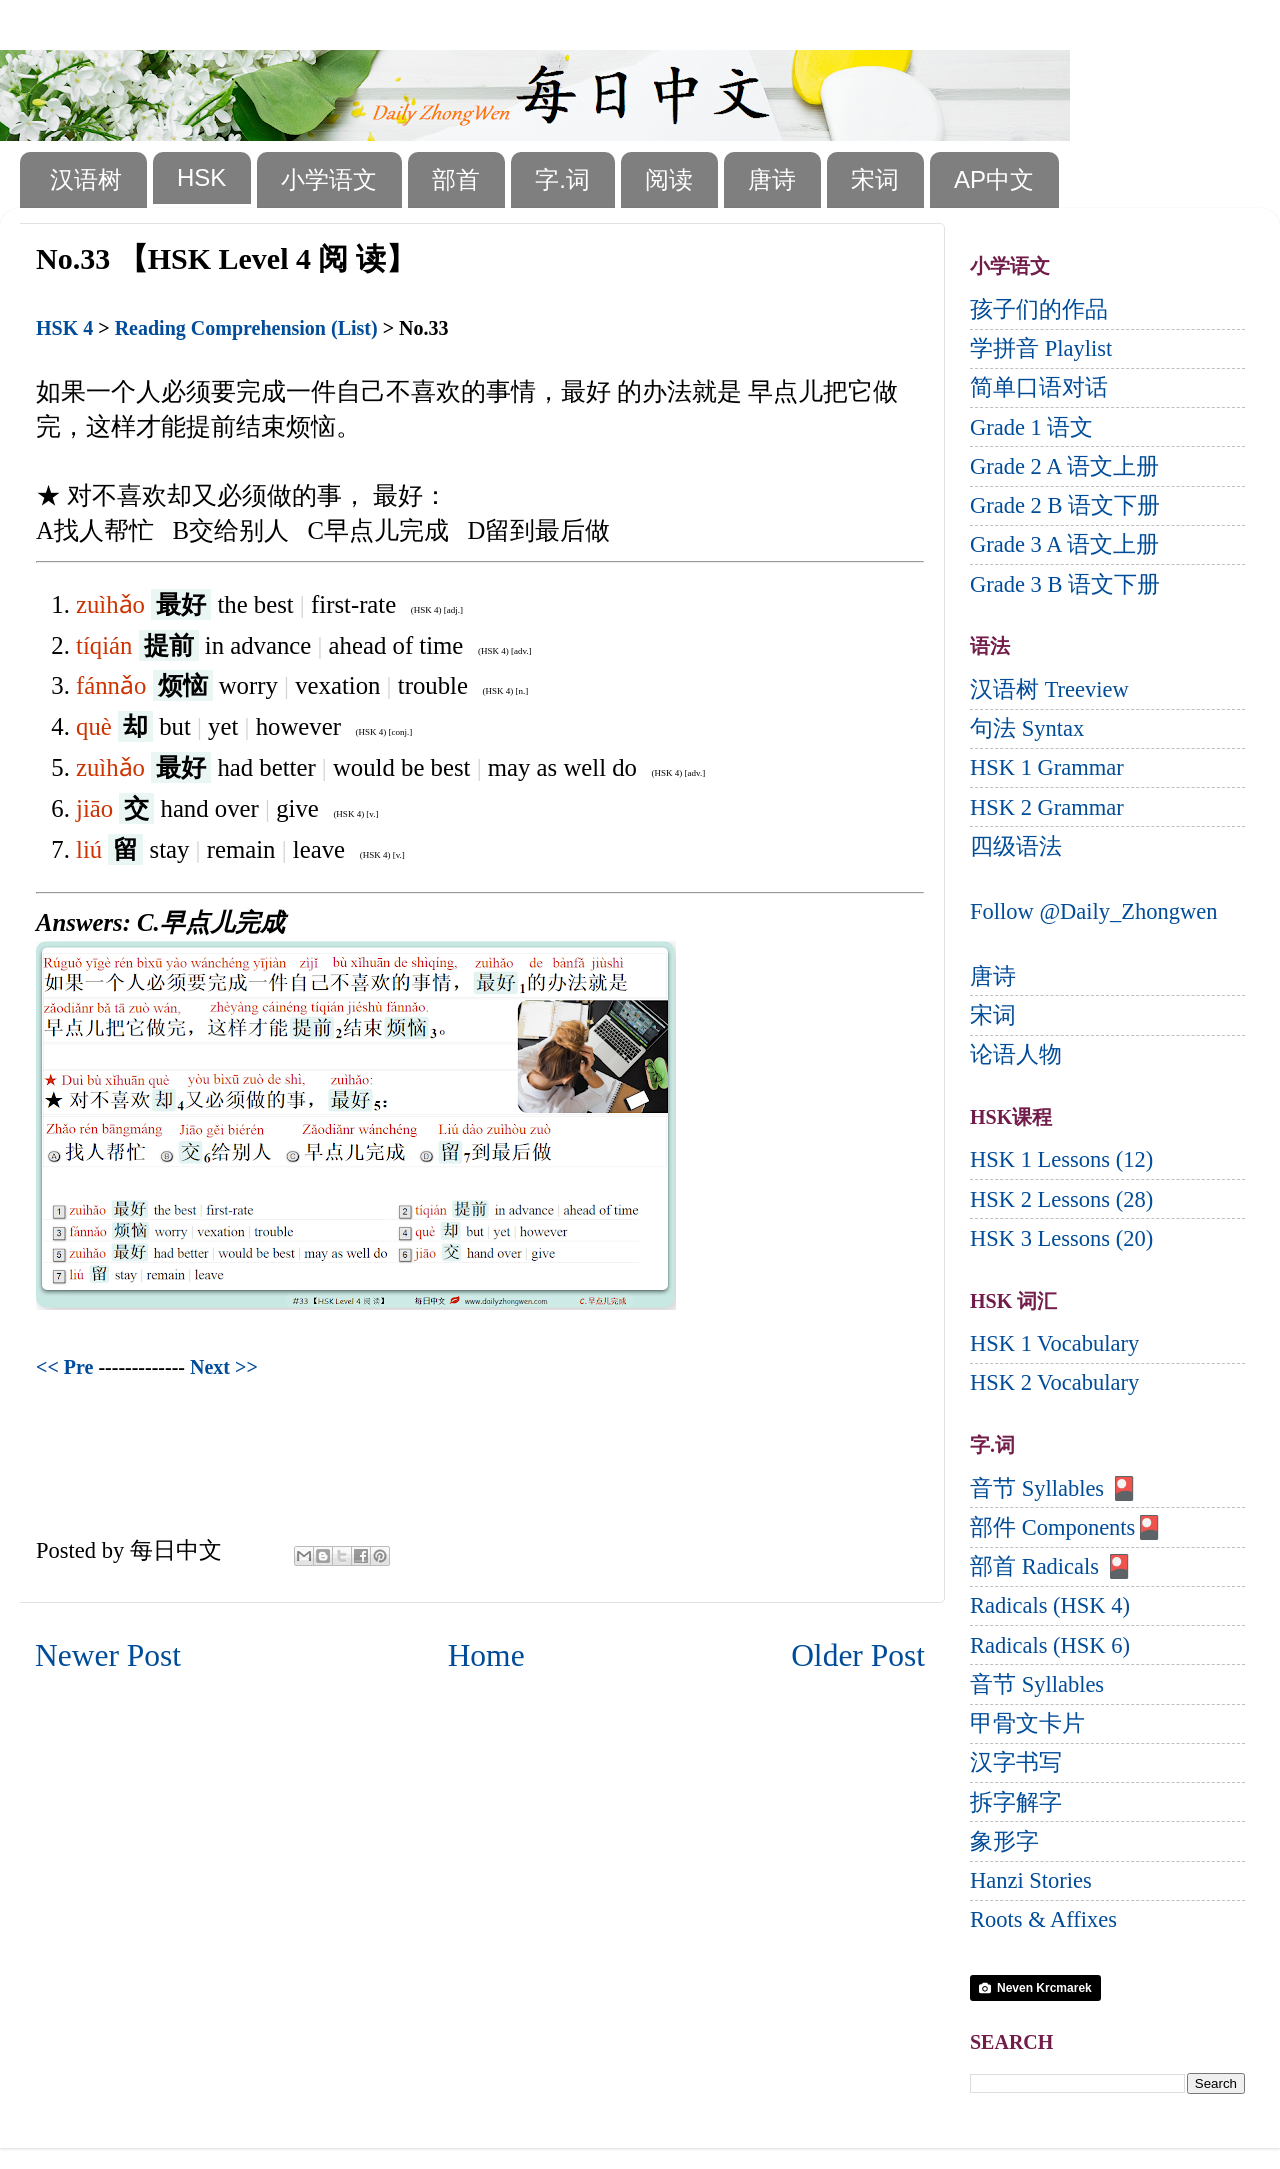 The width and height of the screenshot is (1280, 2169). I want to click on Next >>, so click(224, 1367).